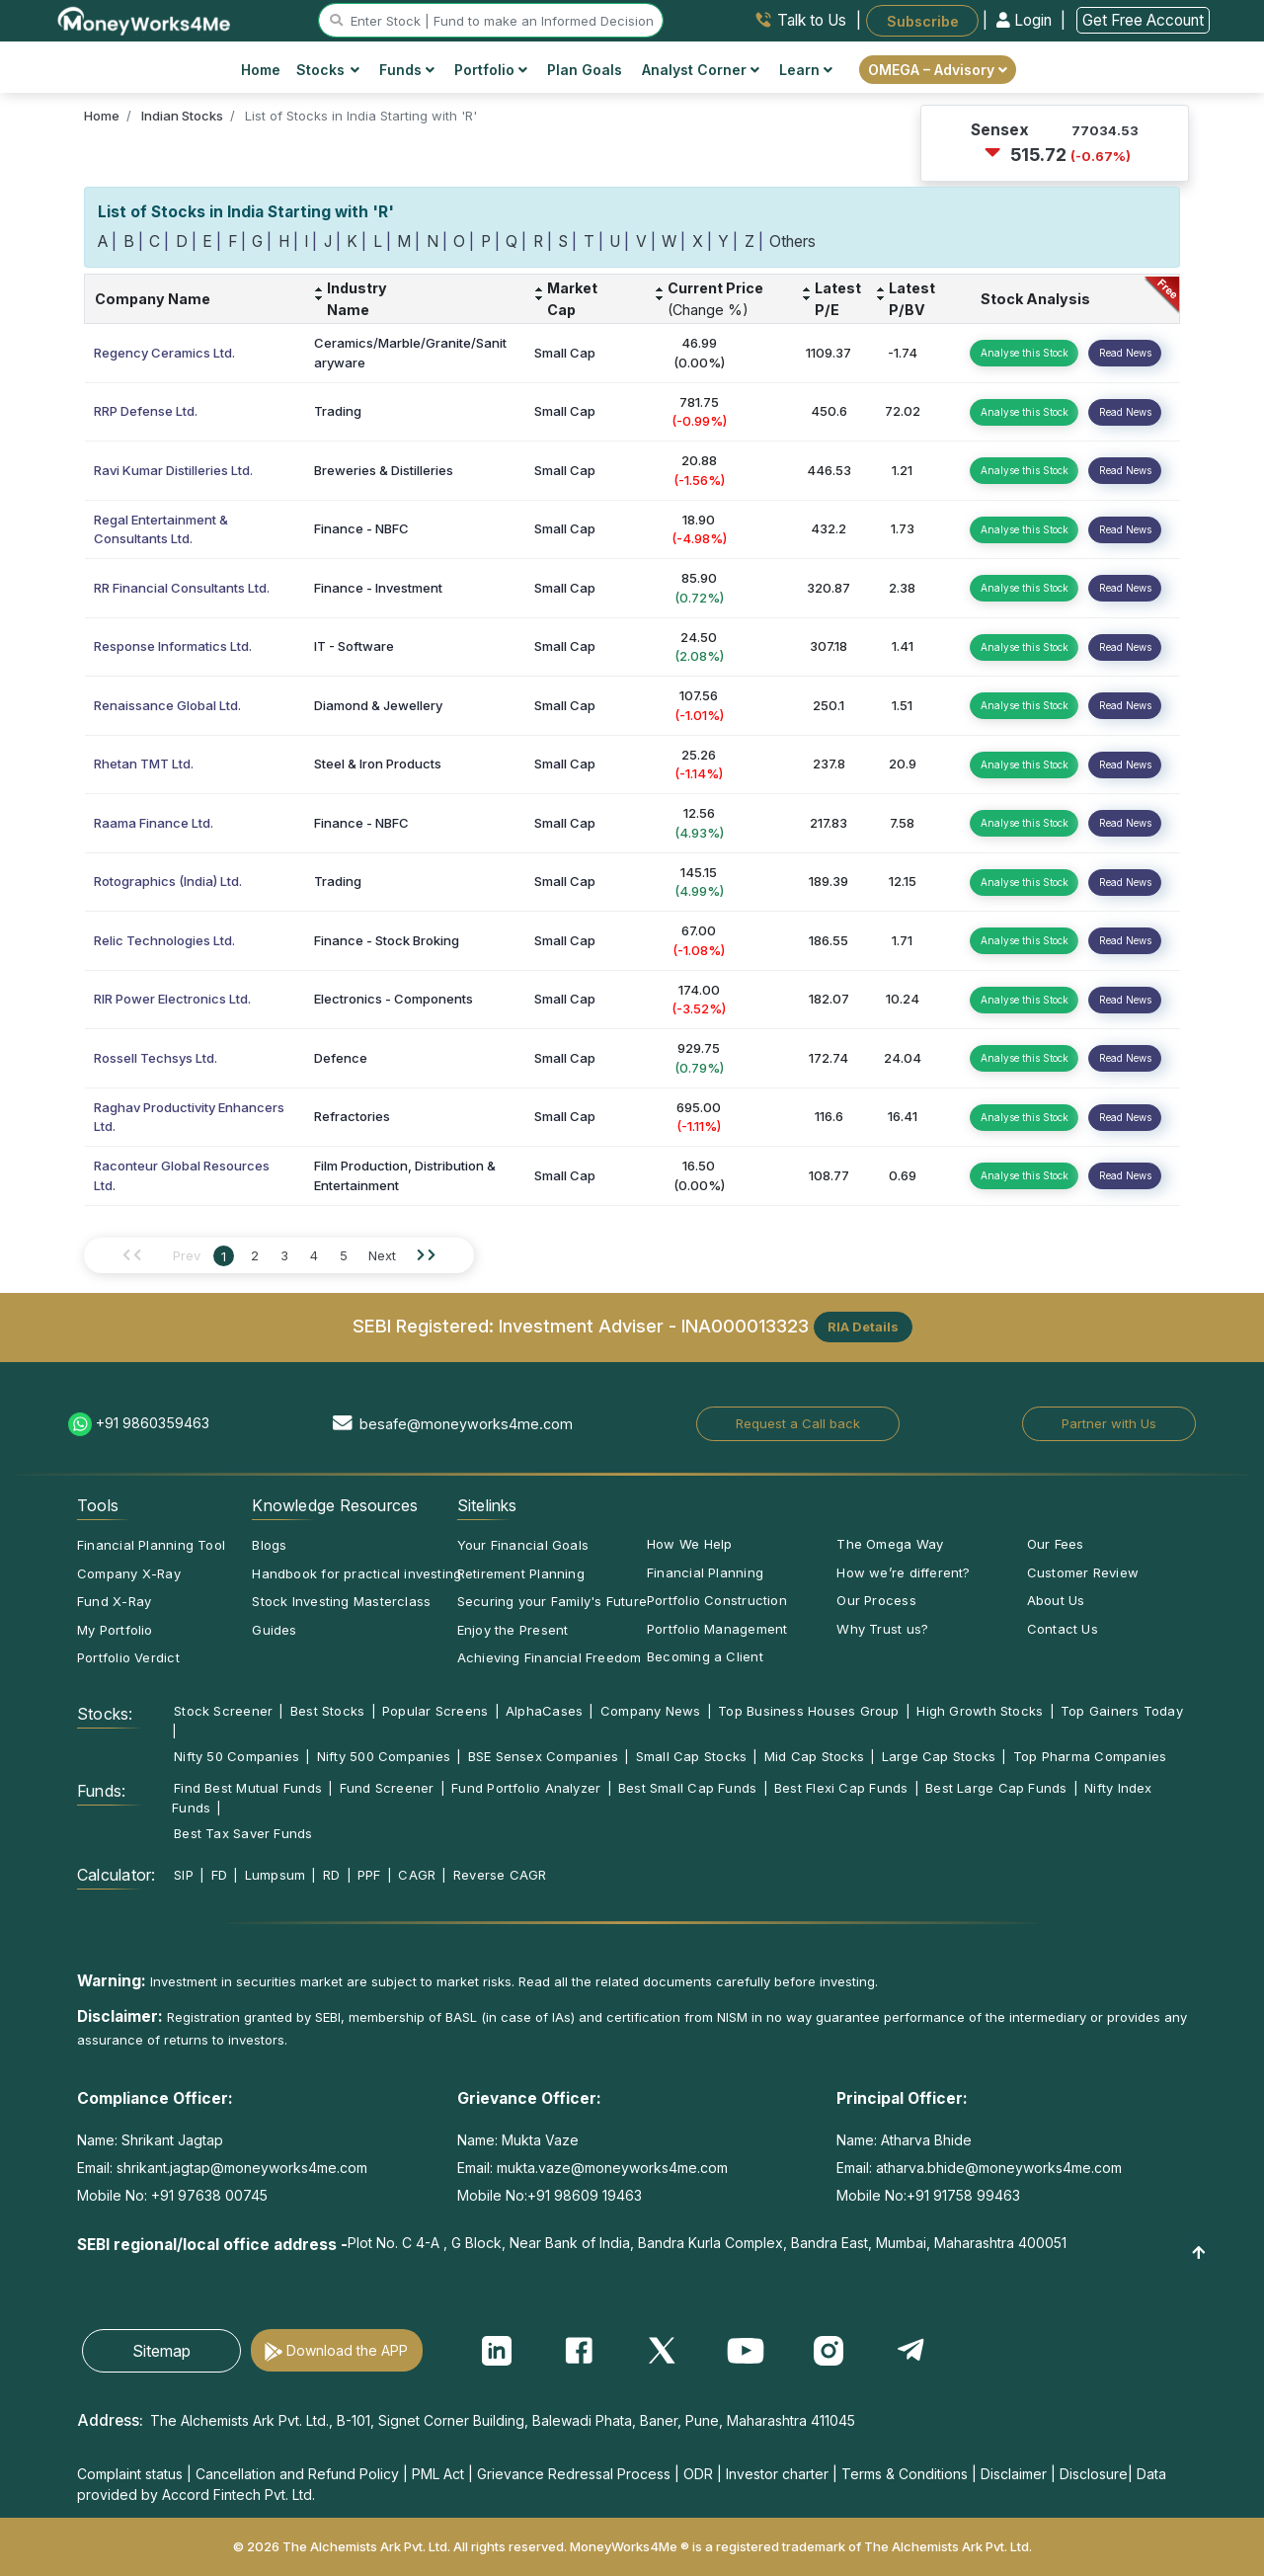 The width and height of the screenshot is (1264, 2576). What do you see at coordinates (383, 470) in the screenshot?
I see `Breweries & Distilleries` at bounding box center [383, 470].